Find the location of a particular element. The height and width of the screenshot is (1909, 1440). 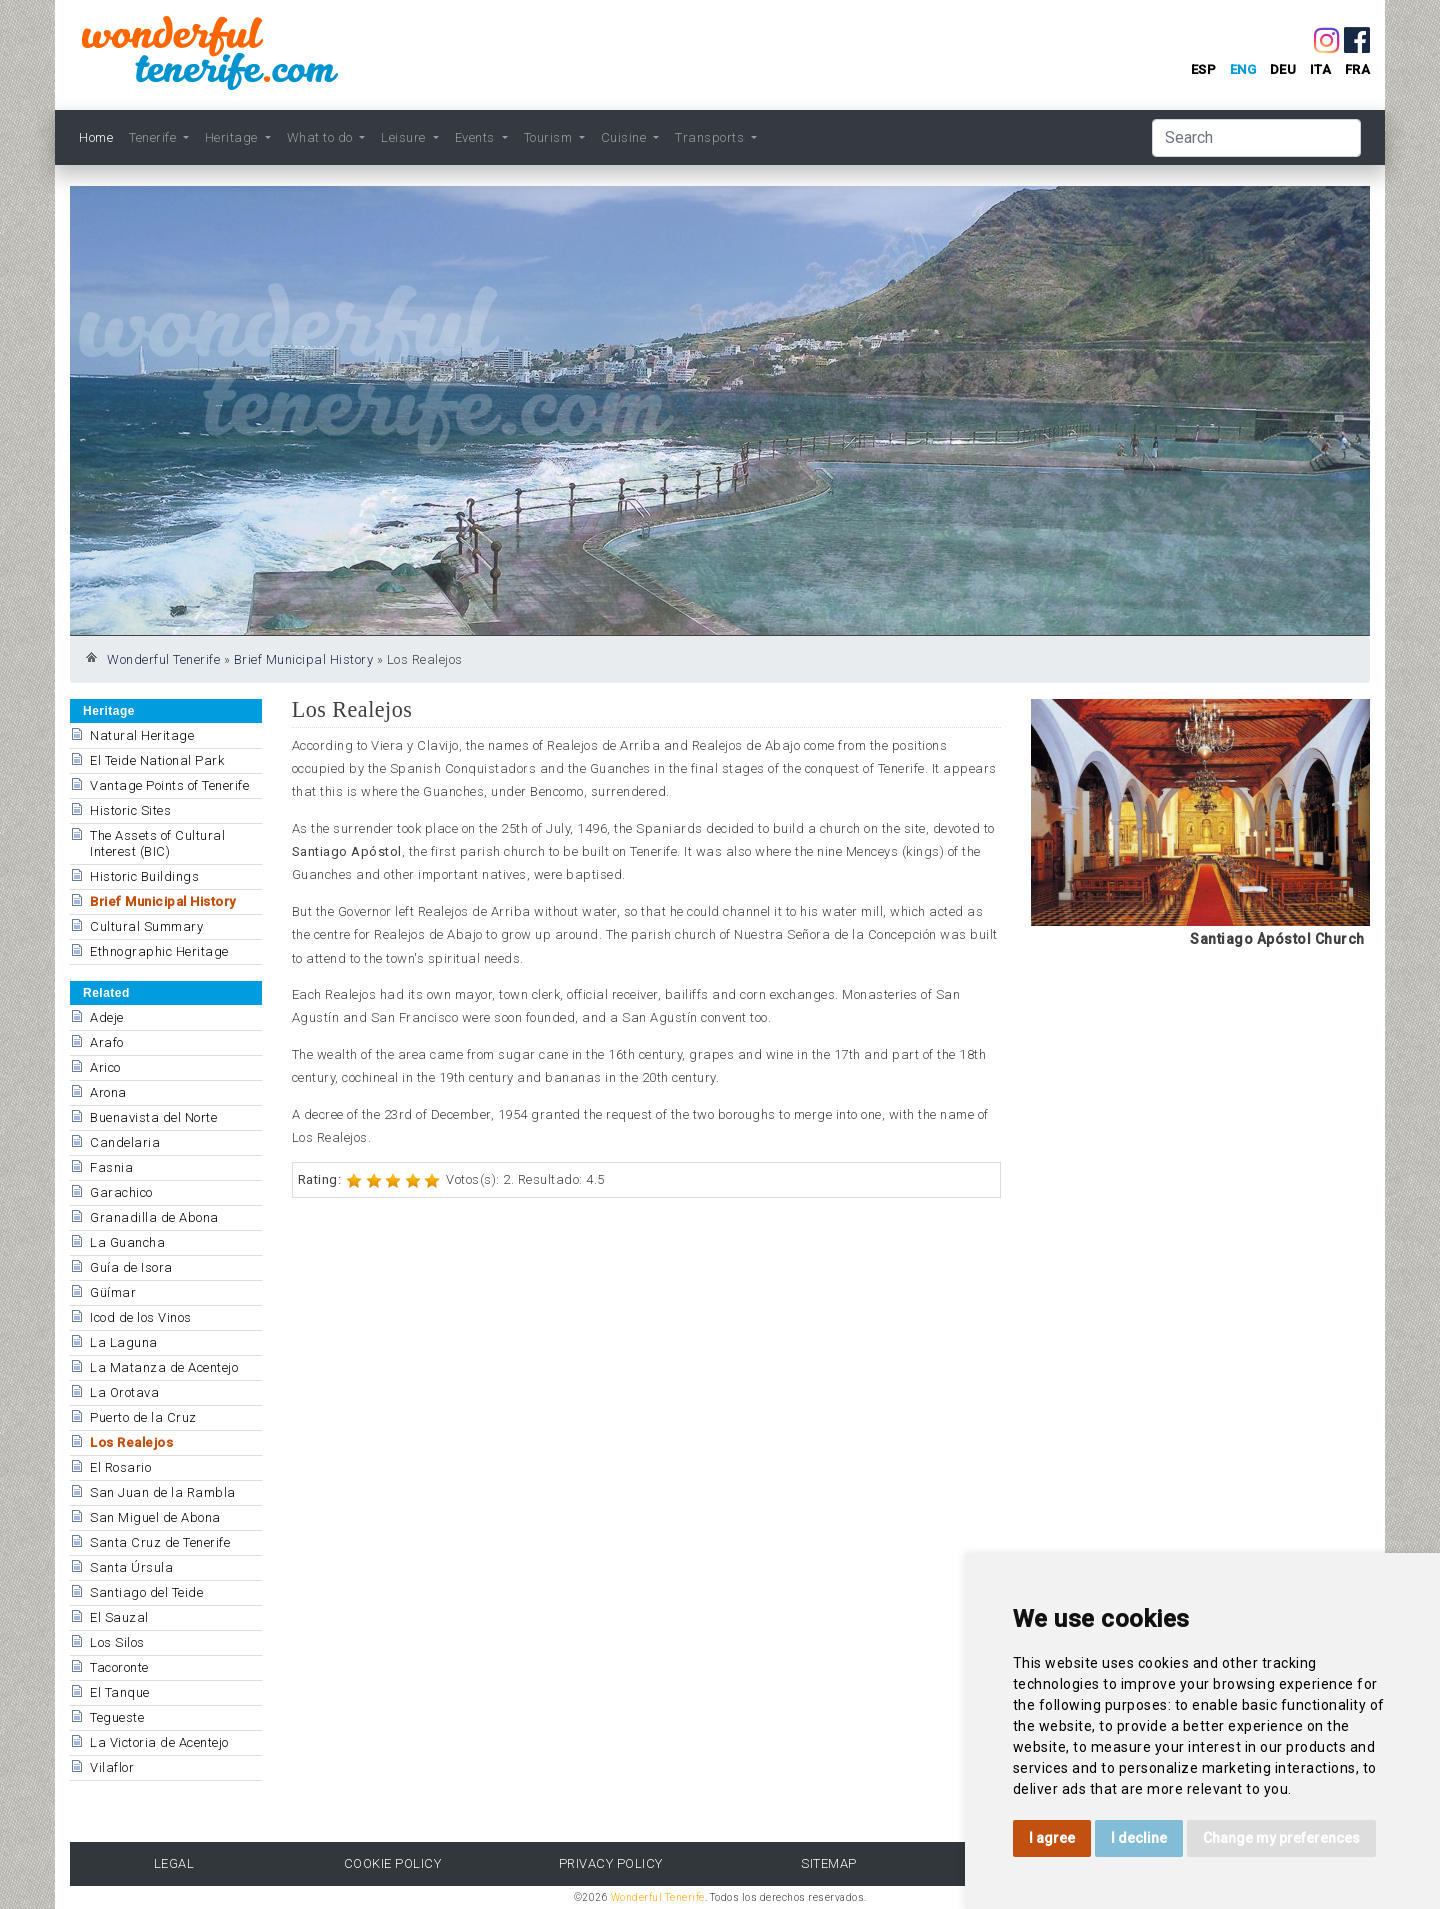

La Laguna is located at coordinates (124, 1342).